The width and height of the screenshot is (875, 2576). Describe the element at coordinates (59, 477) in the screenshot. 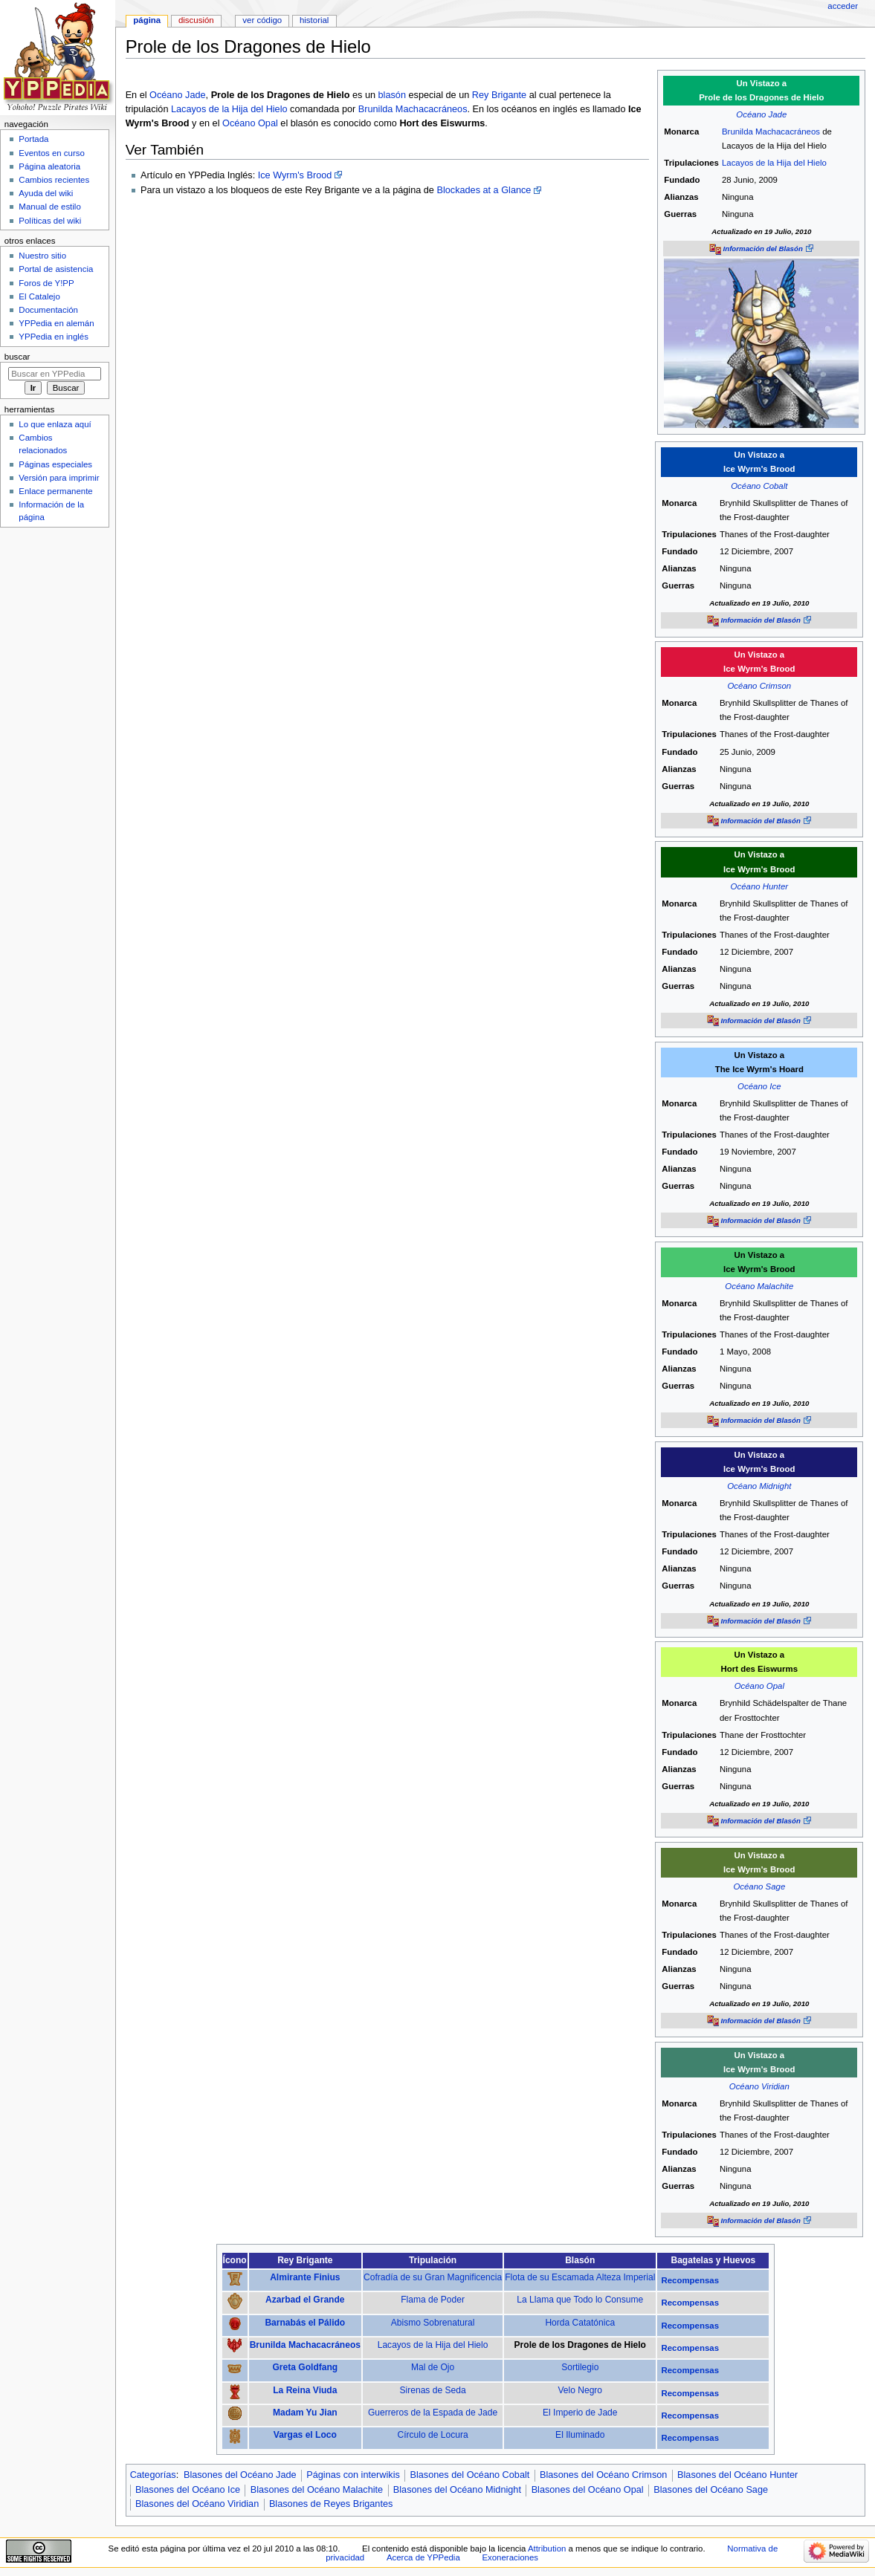

I see `Versión para imprimir` at that location.